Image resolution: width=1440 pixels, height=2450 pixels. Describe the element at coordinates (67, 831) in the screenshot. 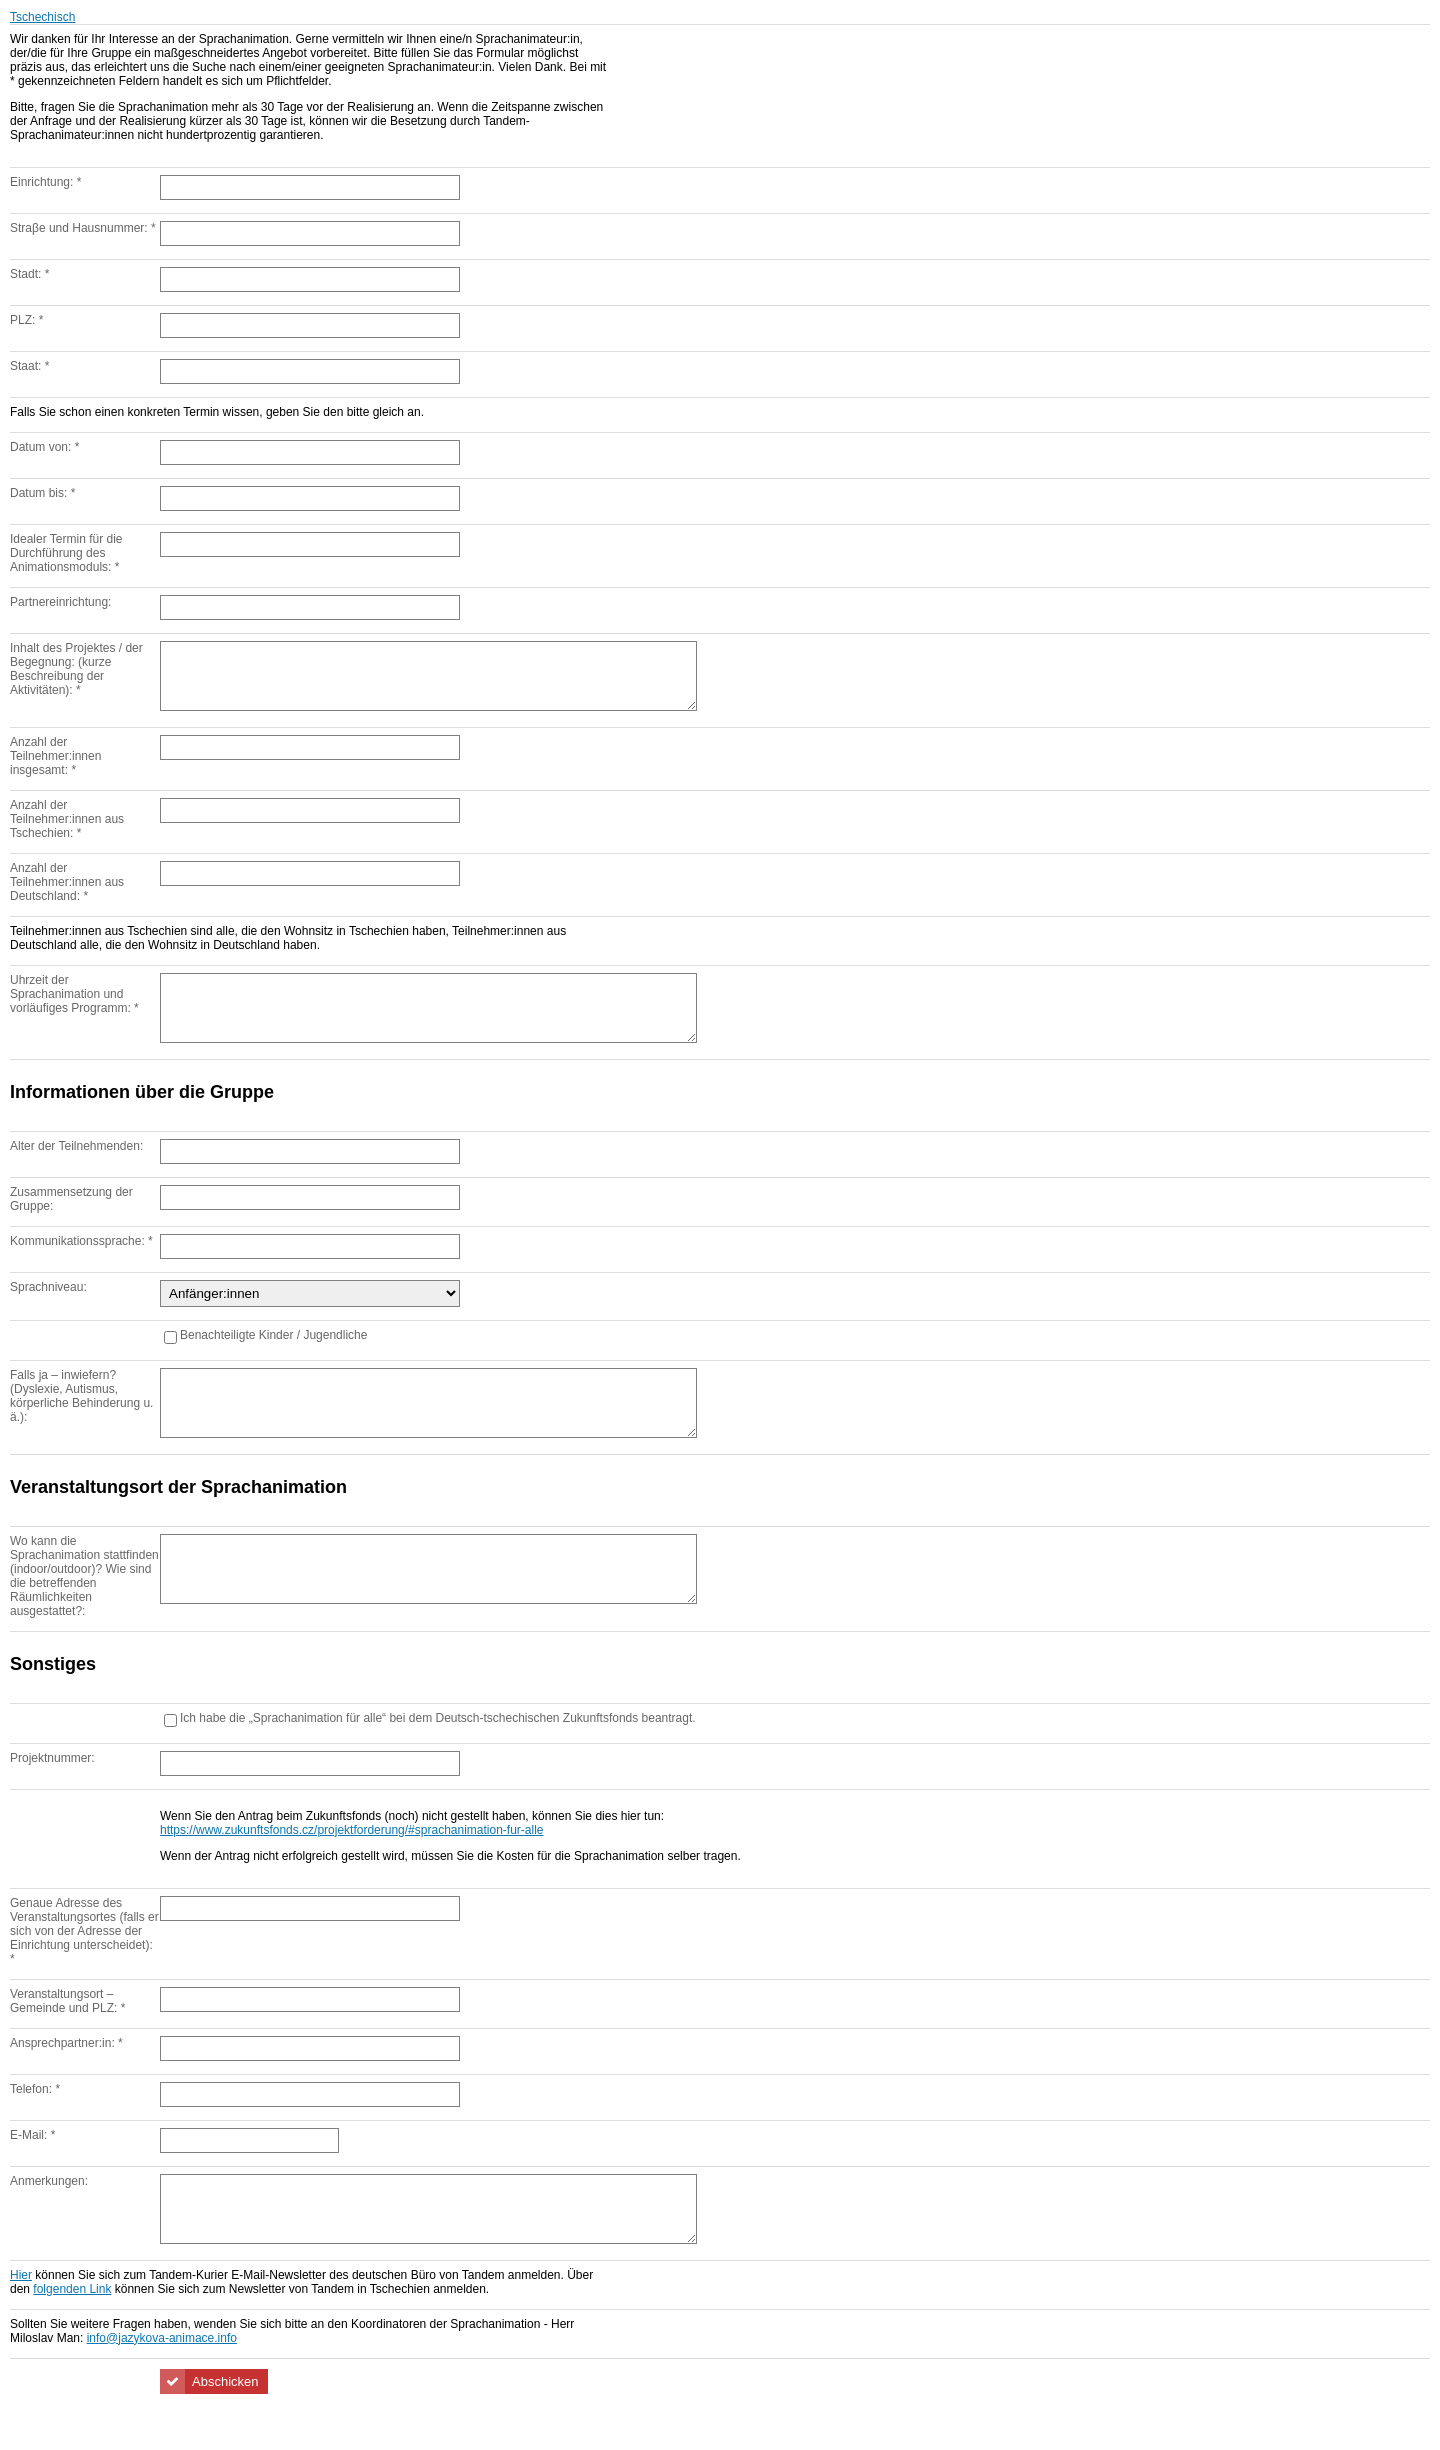

I see `Anzahl der Teilnehmer:innen aus Tschechien` at that location.